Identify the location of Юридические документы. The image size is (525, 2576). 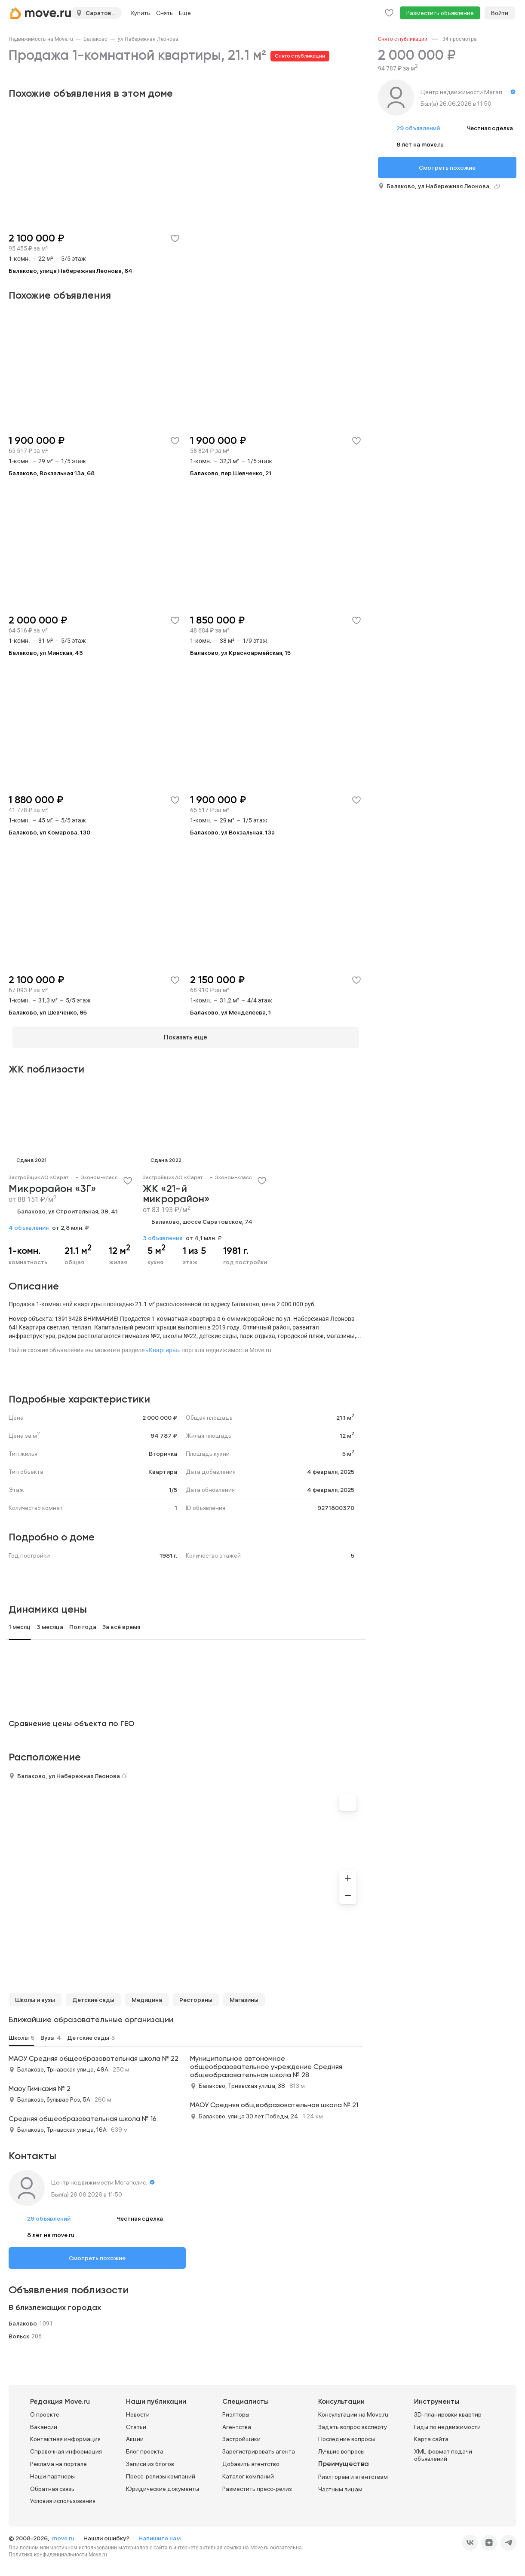
(162, 2484).